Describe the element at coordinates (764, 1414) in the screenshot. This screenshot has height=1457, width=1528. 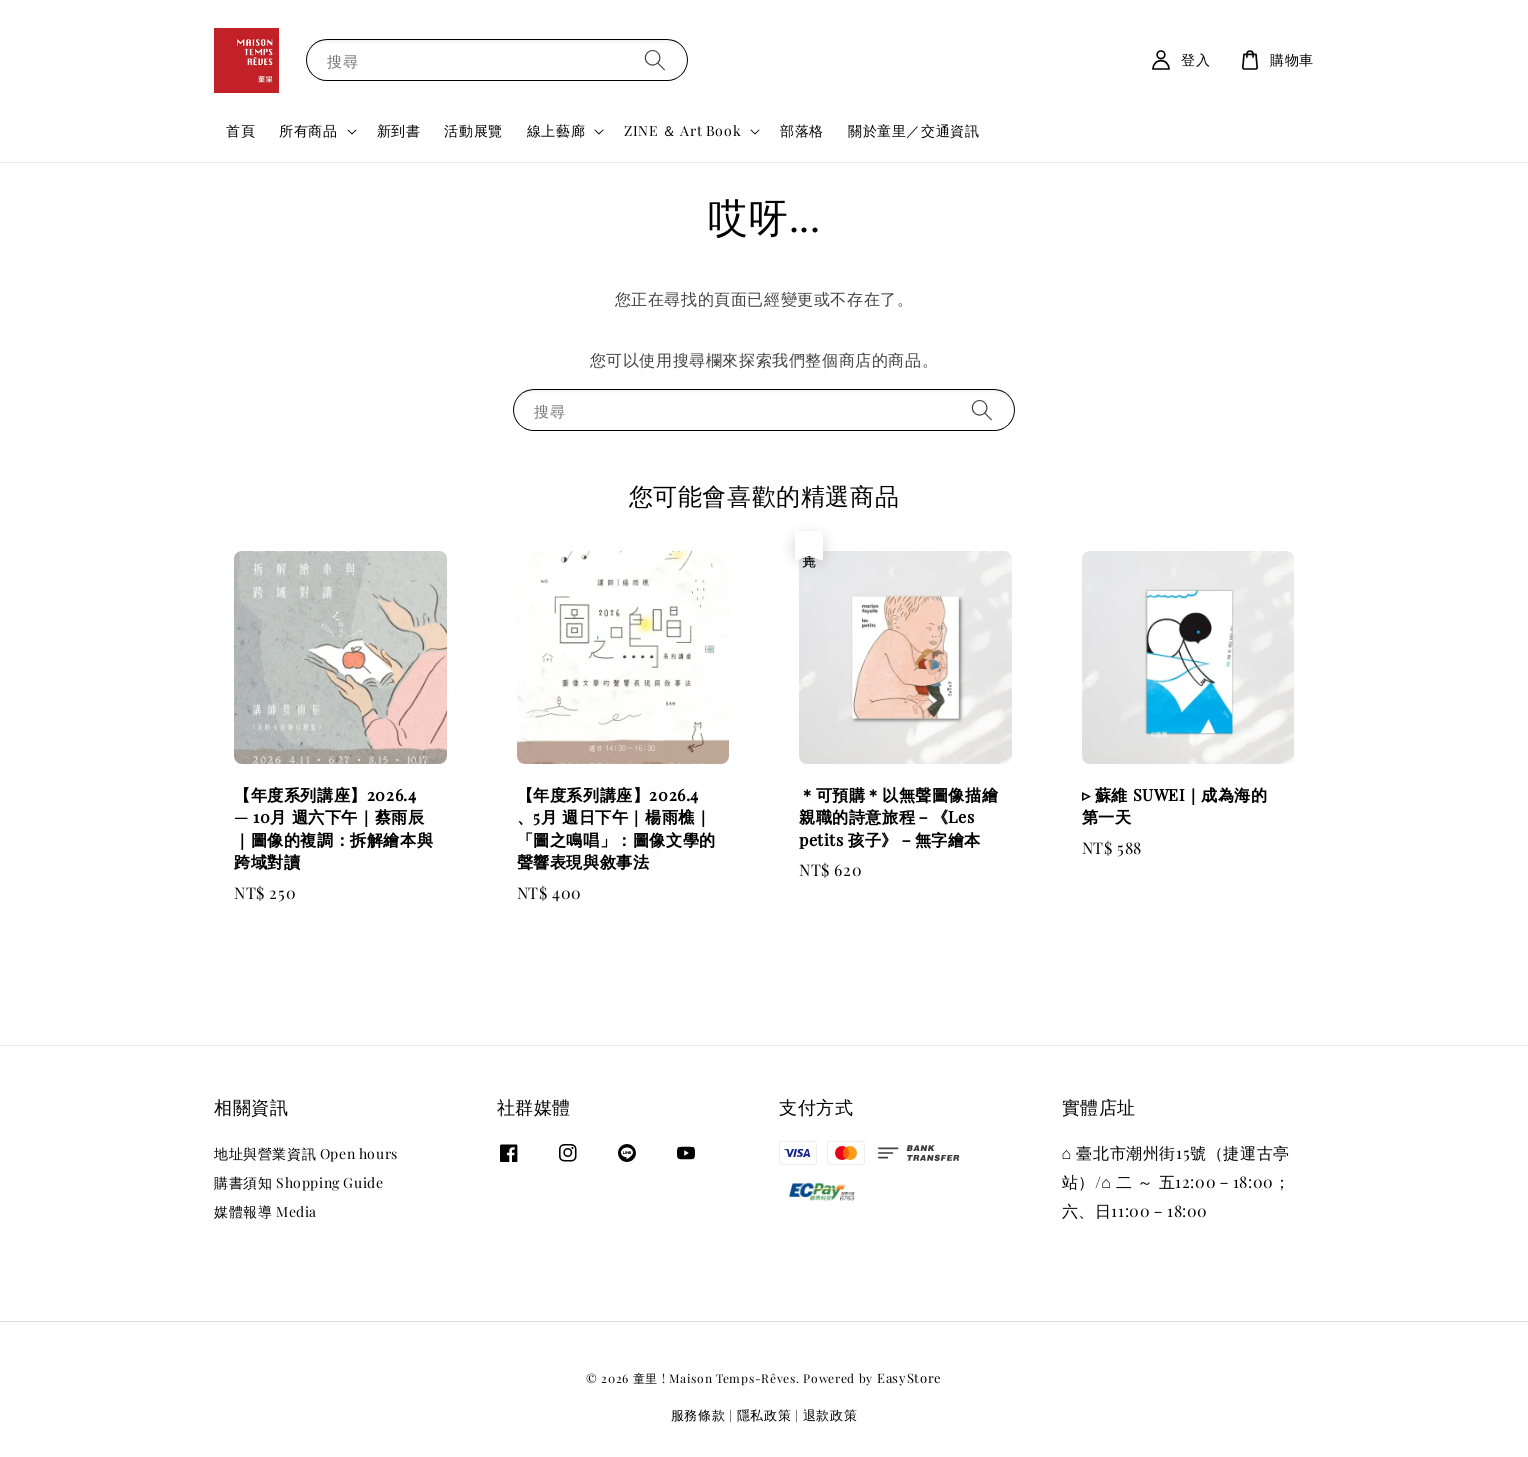
I see `隱私政策` at that location.